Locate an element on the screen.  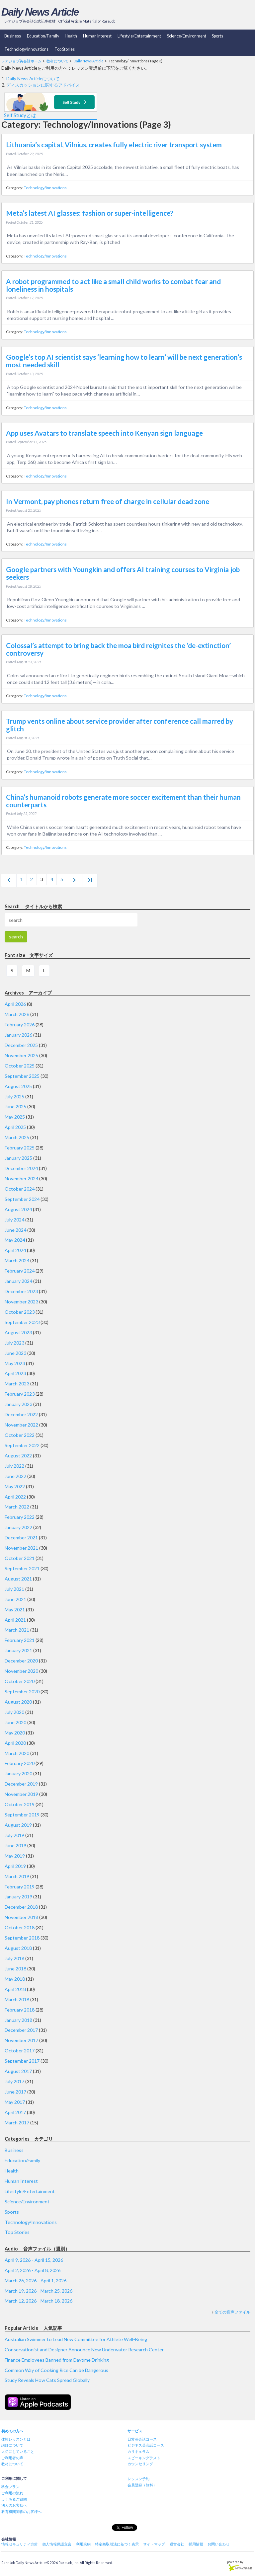
July 2020 is located at coordinates (14, 1712).